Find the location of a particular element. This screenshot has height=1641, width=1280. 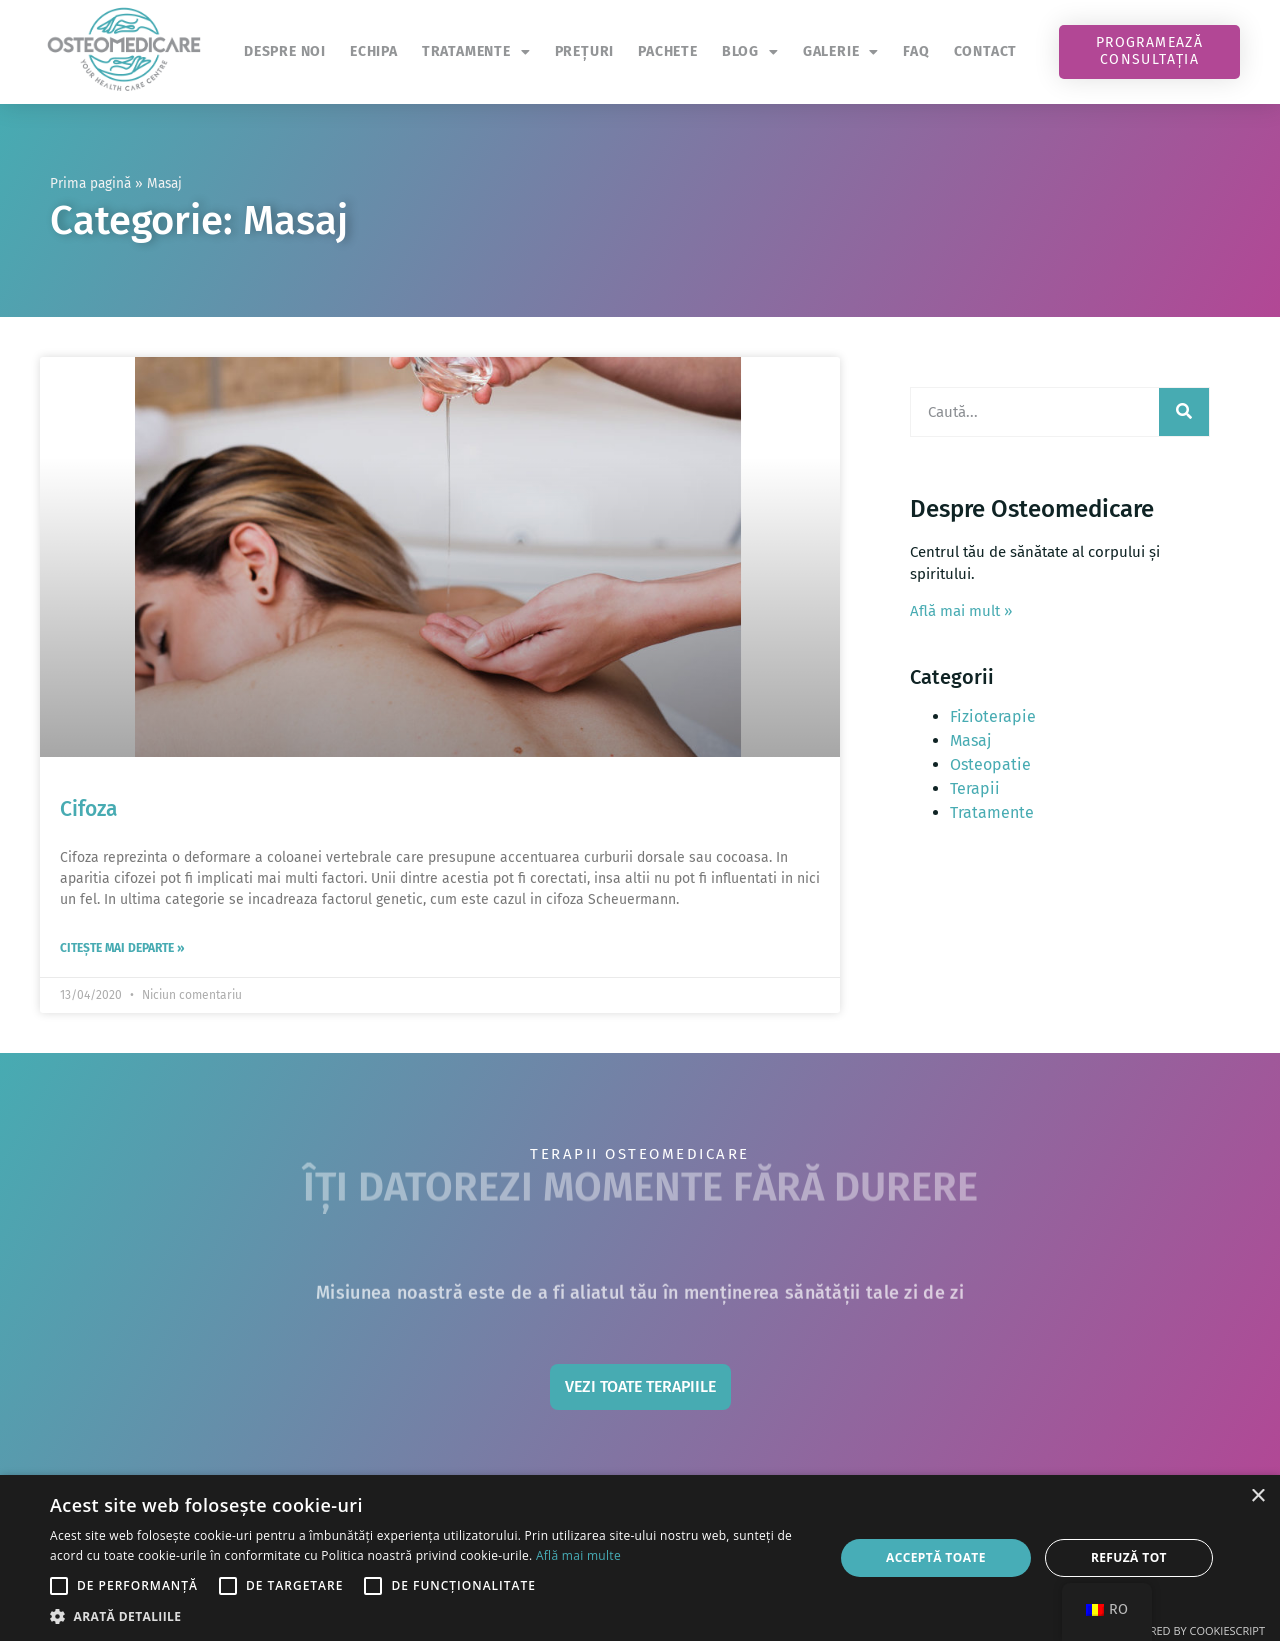

[alert] is located at coordinates (640, 1558).